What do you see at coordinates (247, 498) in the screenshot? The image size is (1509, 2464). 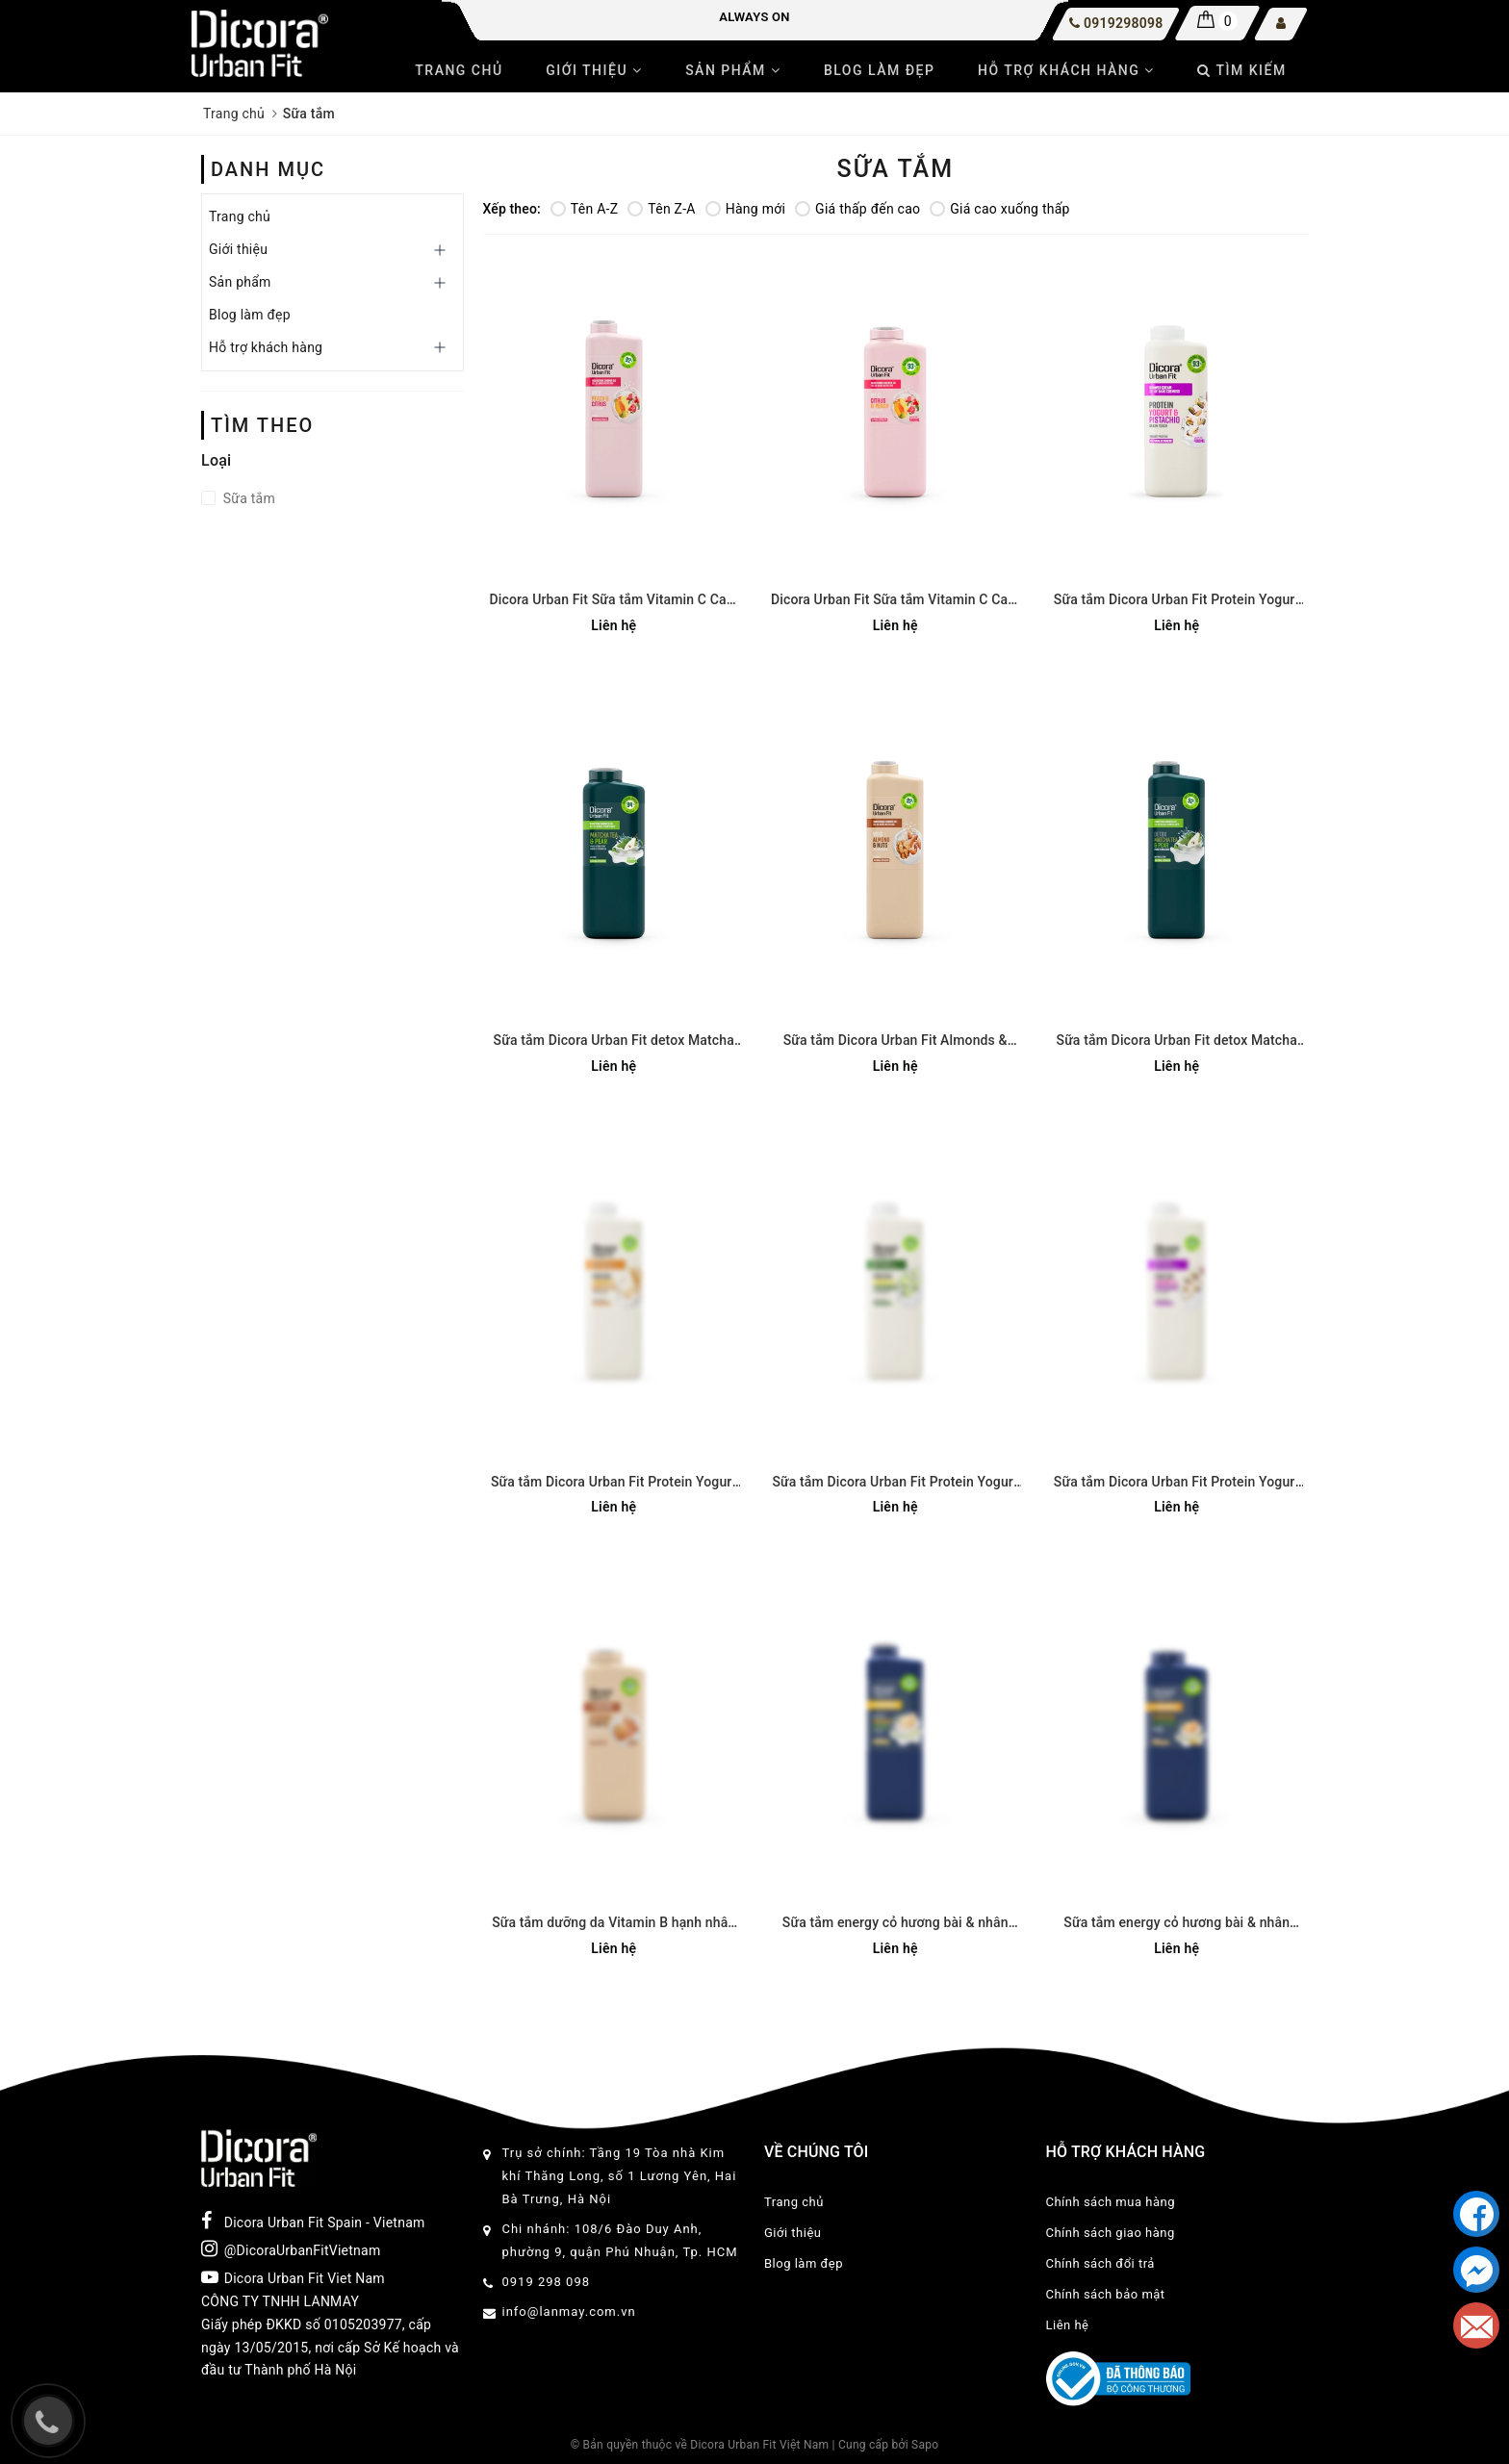 I see `Sữa tắm` at bounding box center [247, 498].